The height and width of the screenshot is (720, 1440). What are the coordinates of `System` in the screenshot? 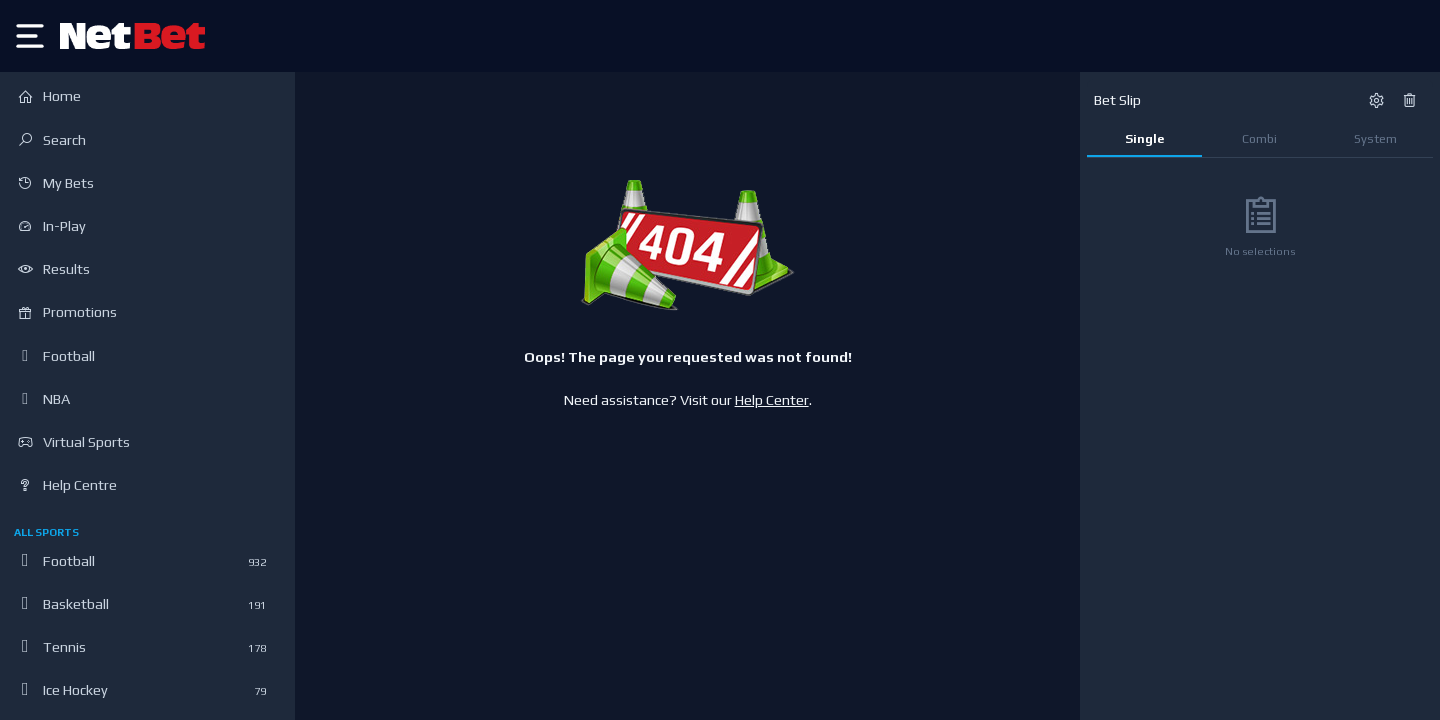 It's located at (1375, 138).